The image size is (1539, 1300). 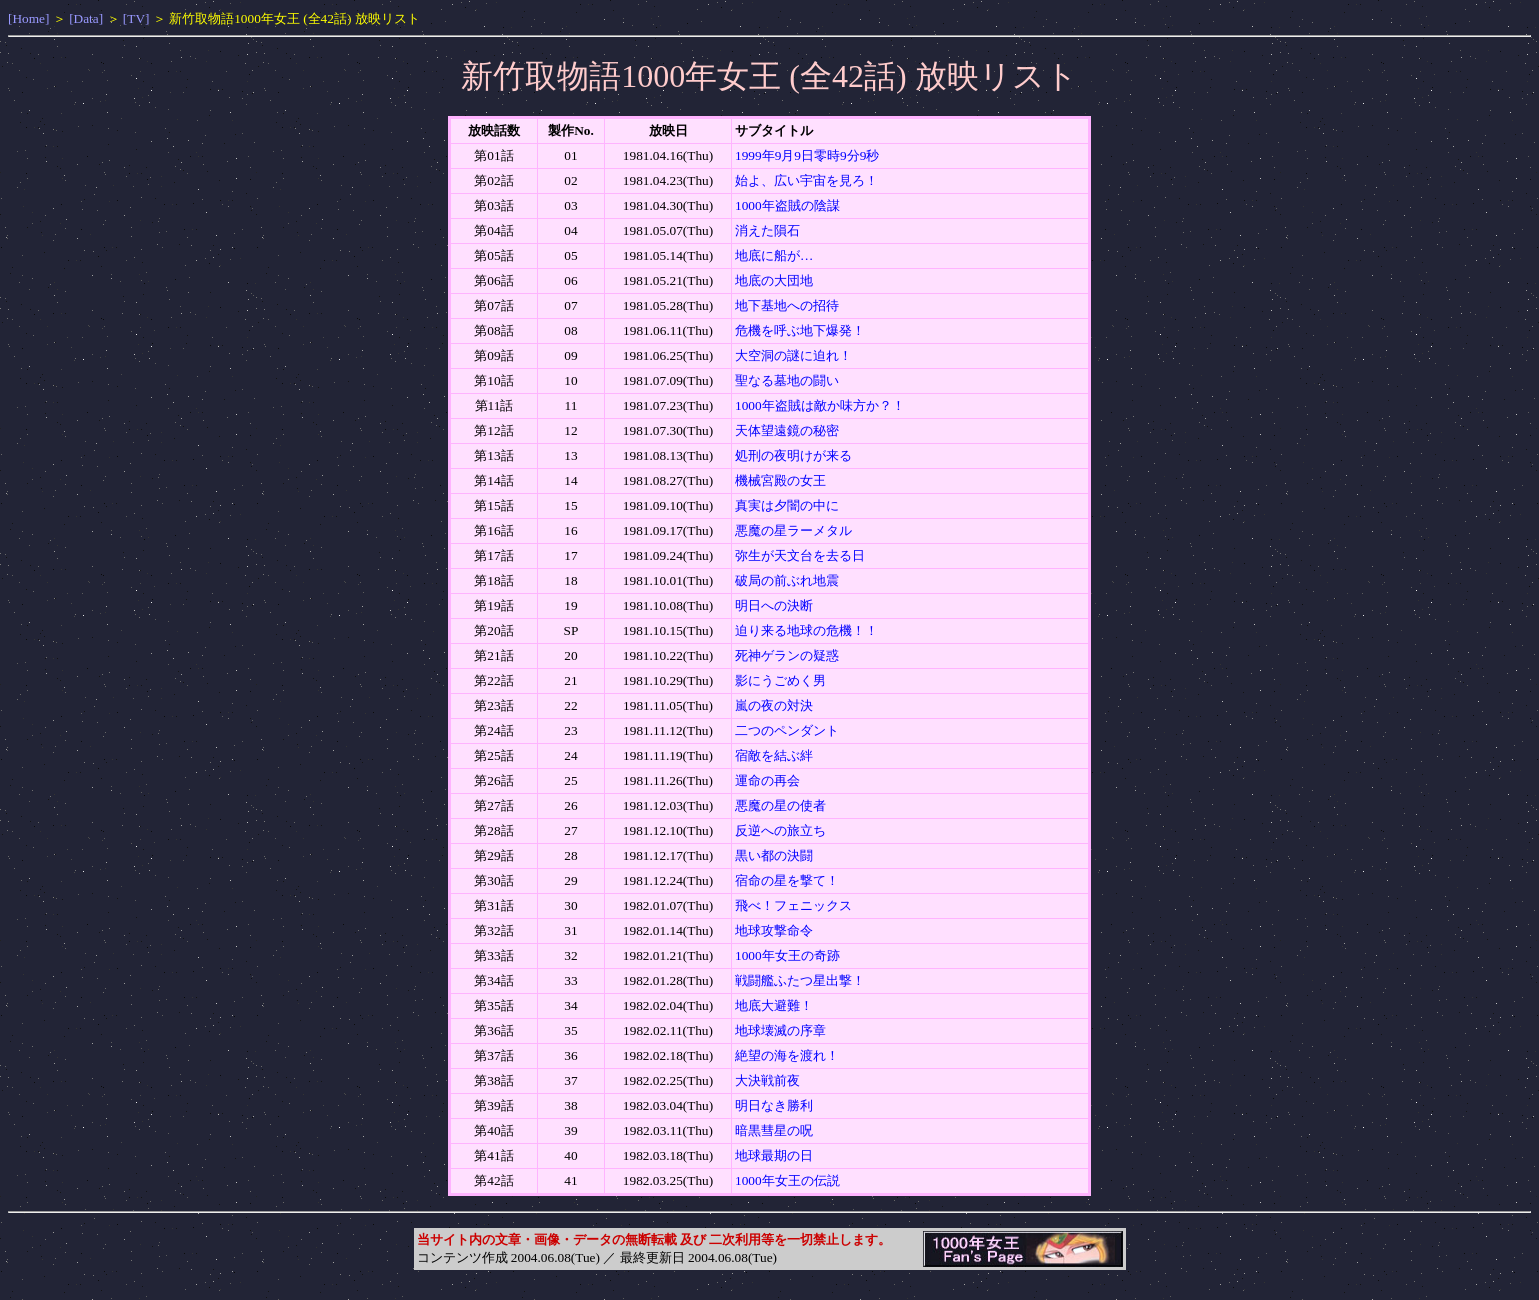 I want to click on 1000年女王の伝説, so click(x=787, y=1180).